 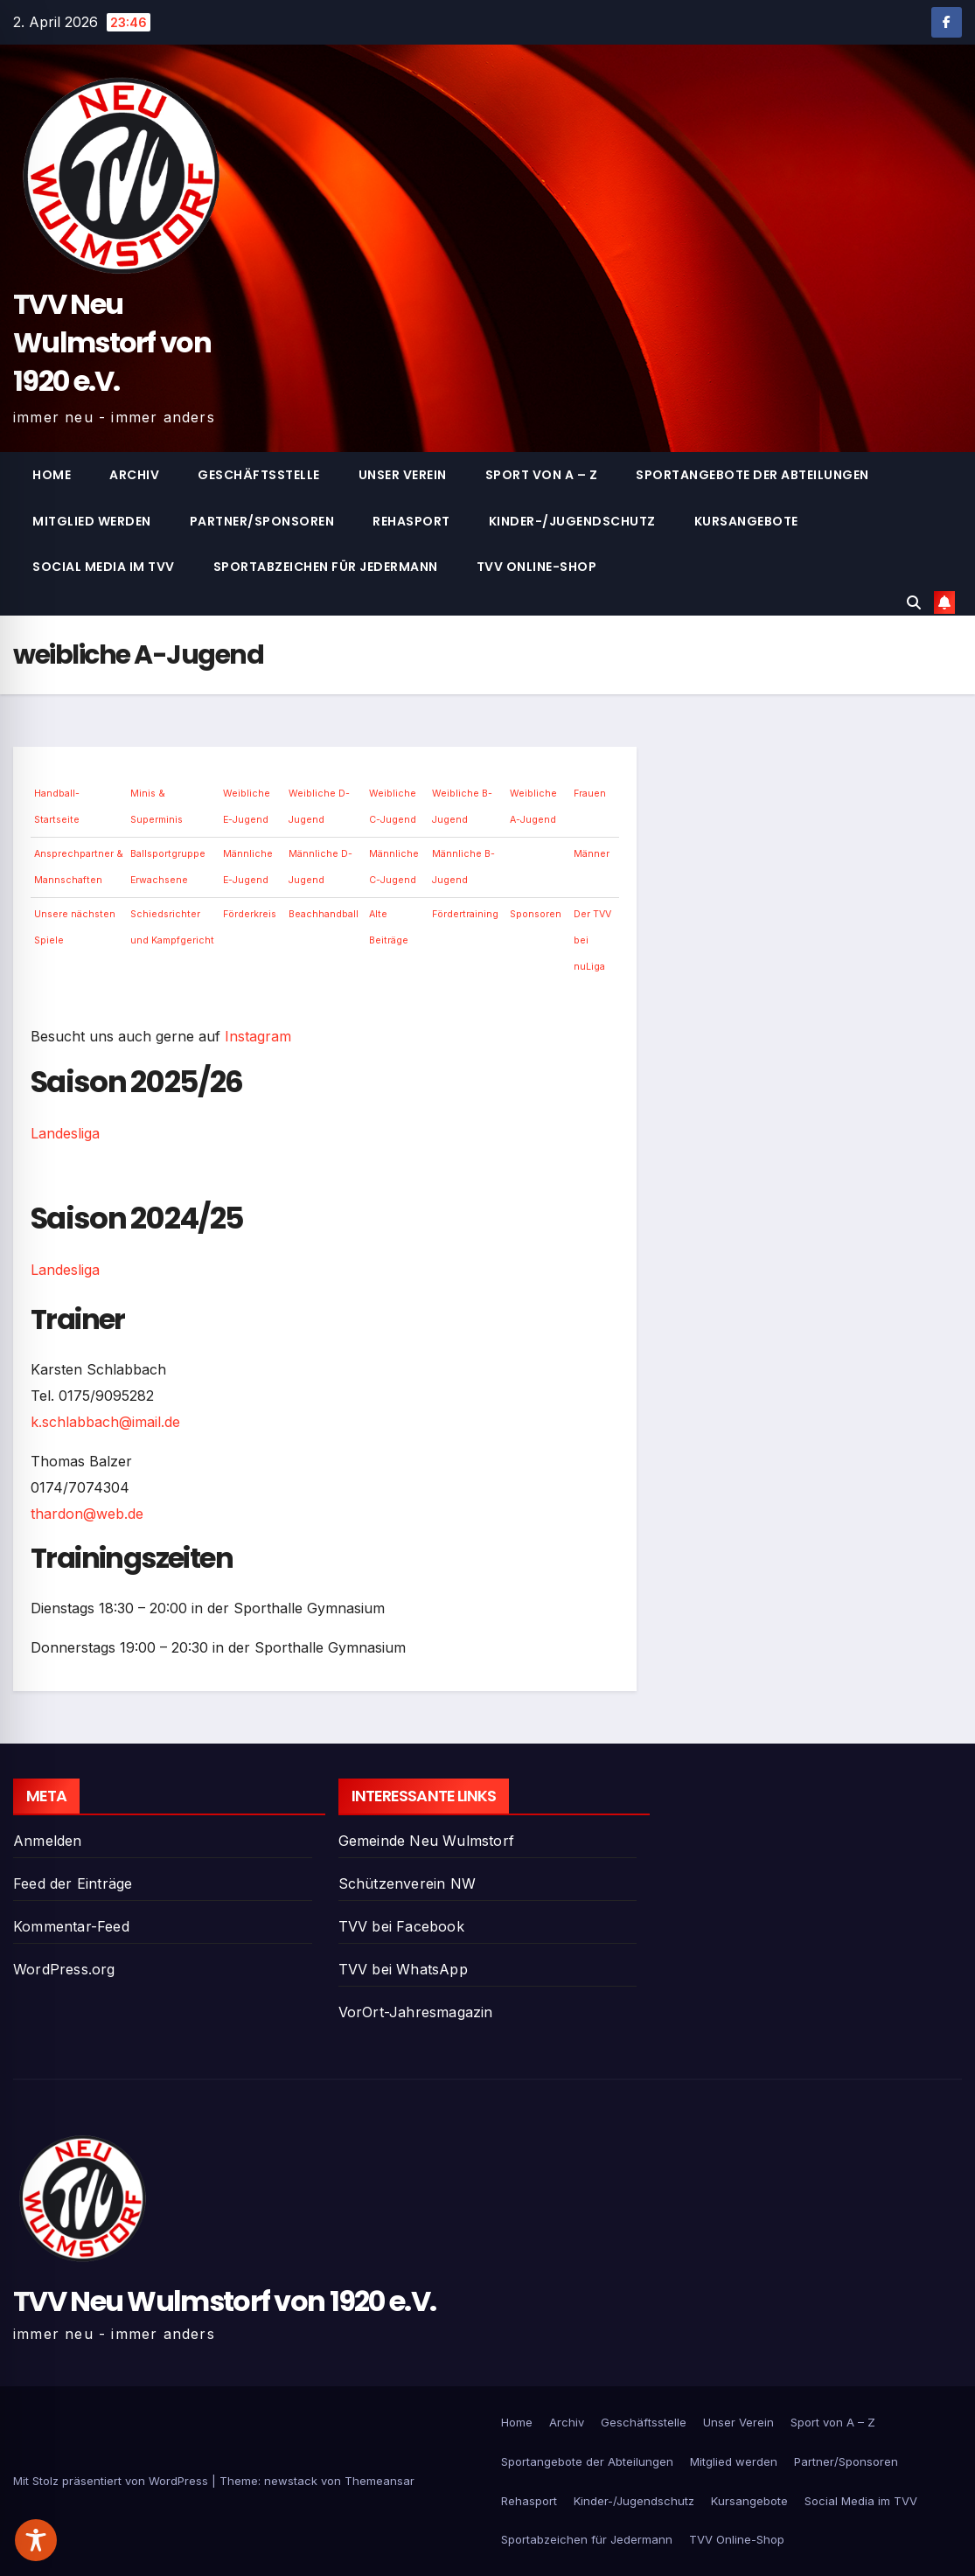 What do you see at coordinates (36, 2540) in the screenshot?
I see `[Toggle Accessibility Toolbar]` at bounding box center [36, 2540].